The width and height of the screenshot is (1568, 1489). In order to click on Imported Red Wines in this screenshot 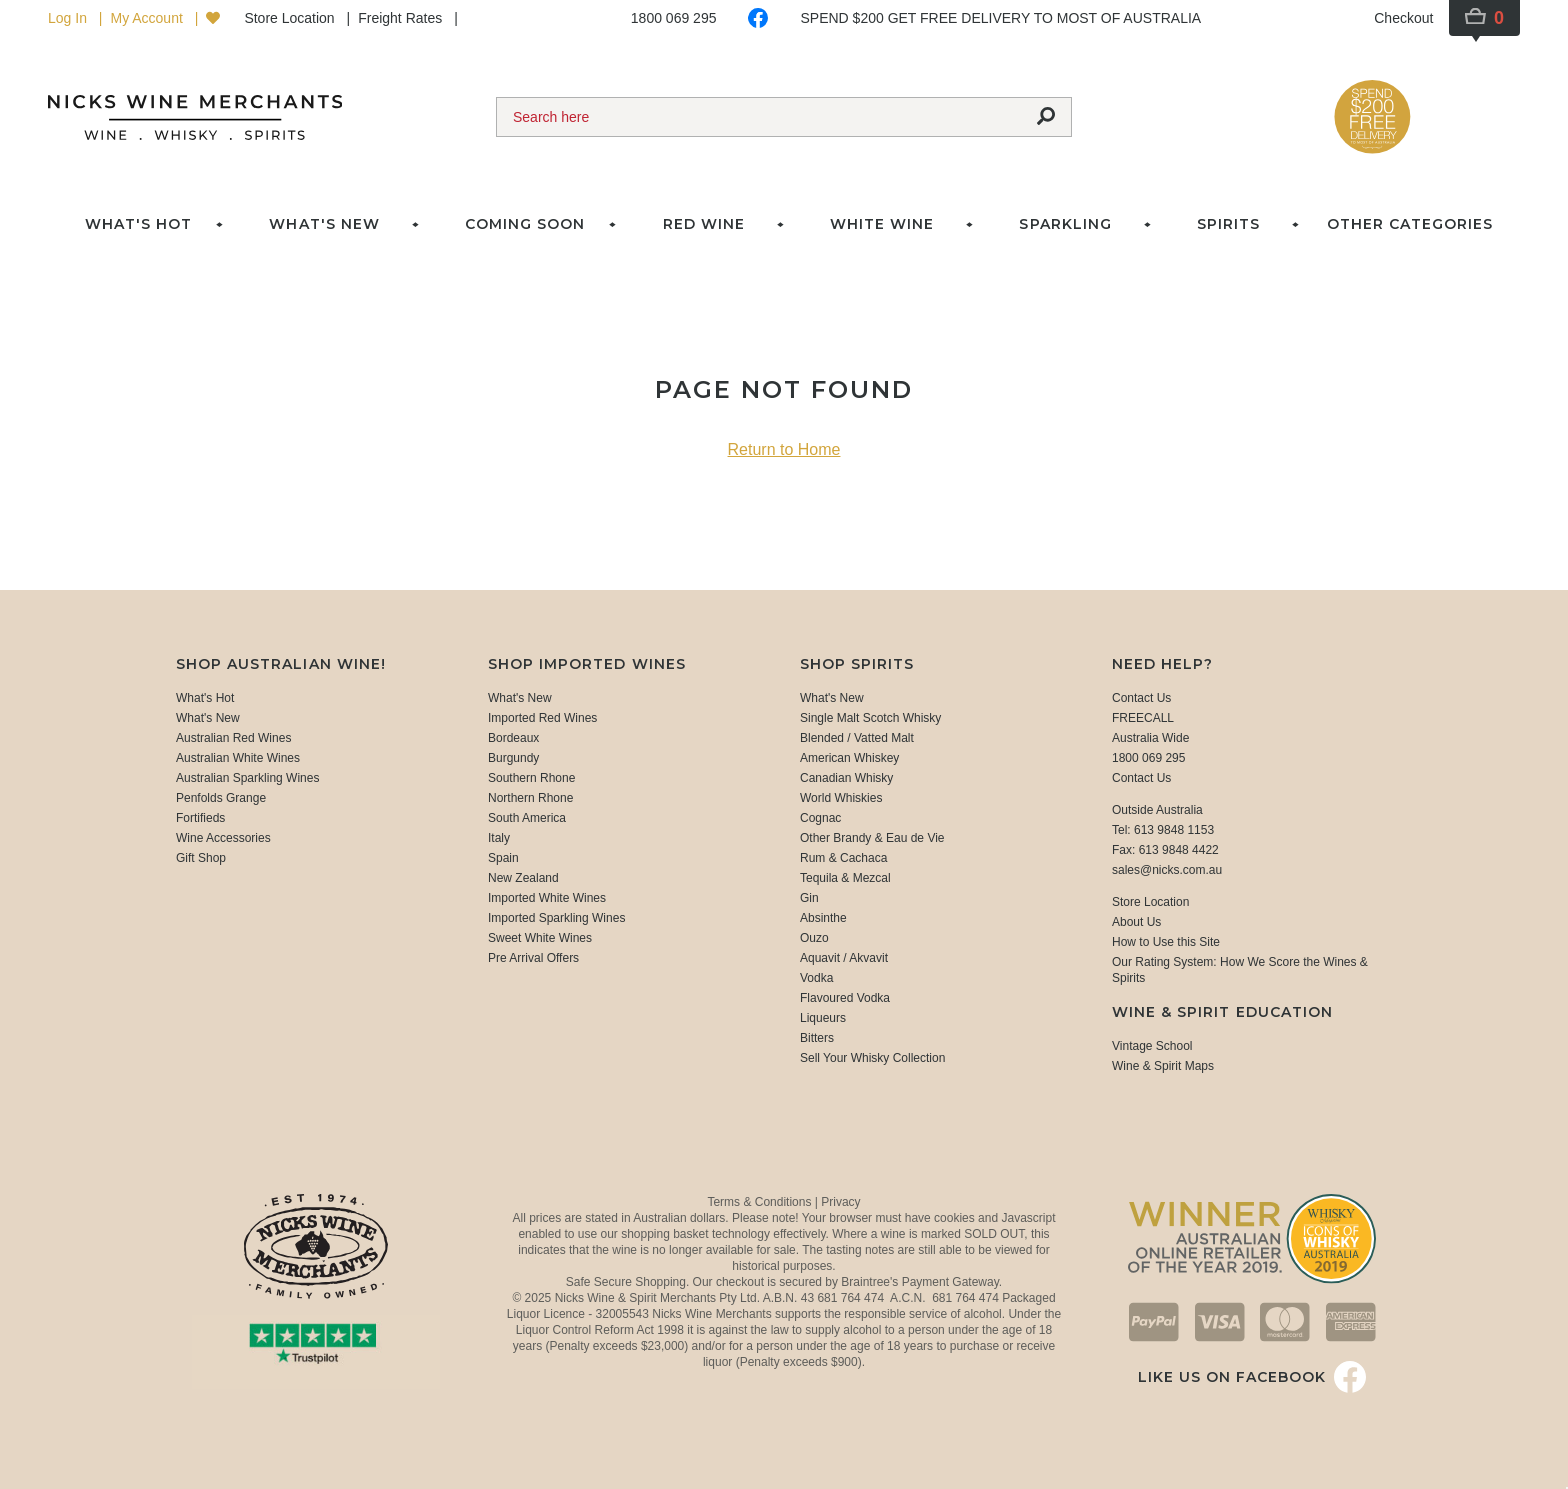, I will do `click(542, 718)`.